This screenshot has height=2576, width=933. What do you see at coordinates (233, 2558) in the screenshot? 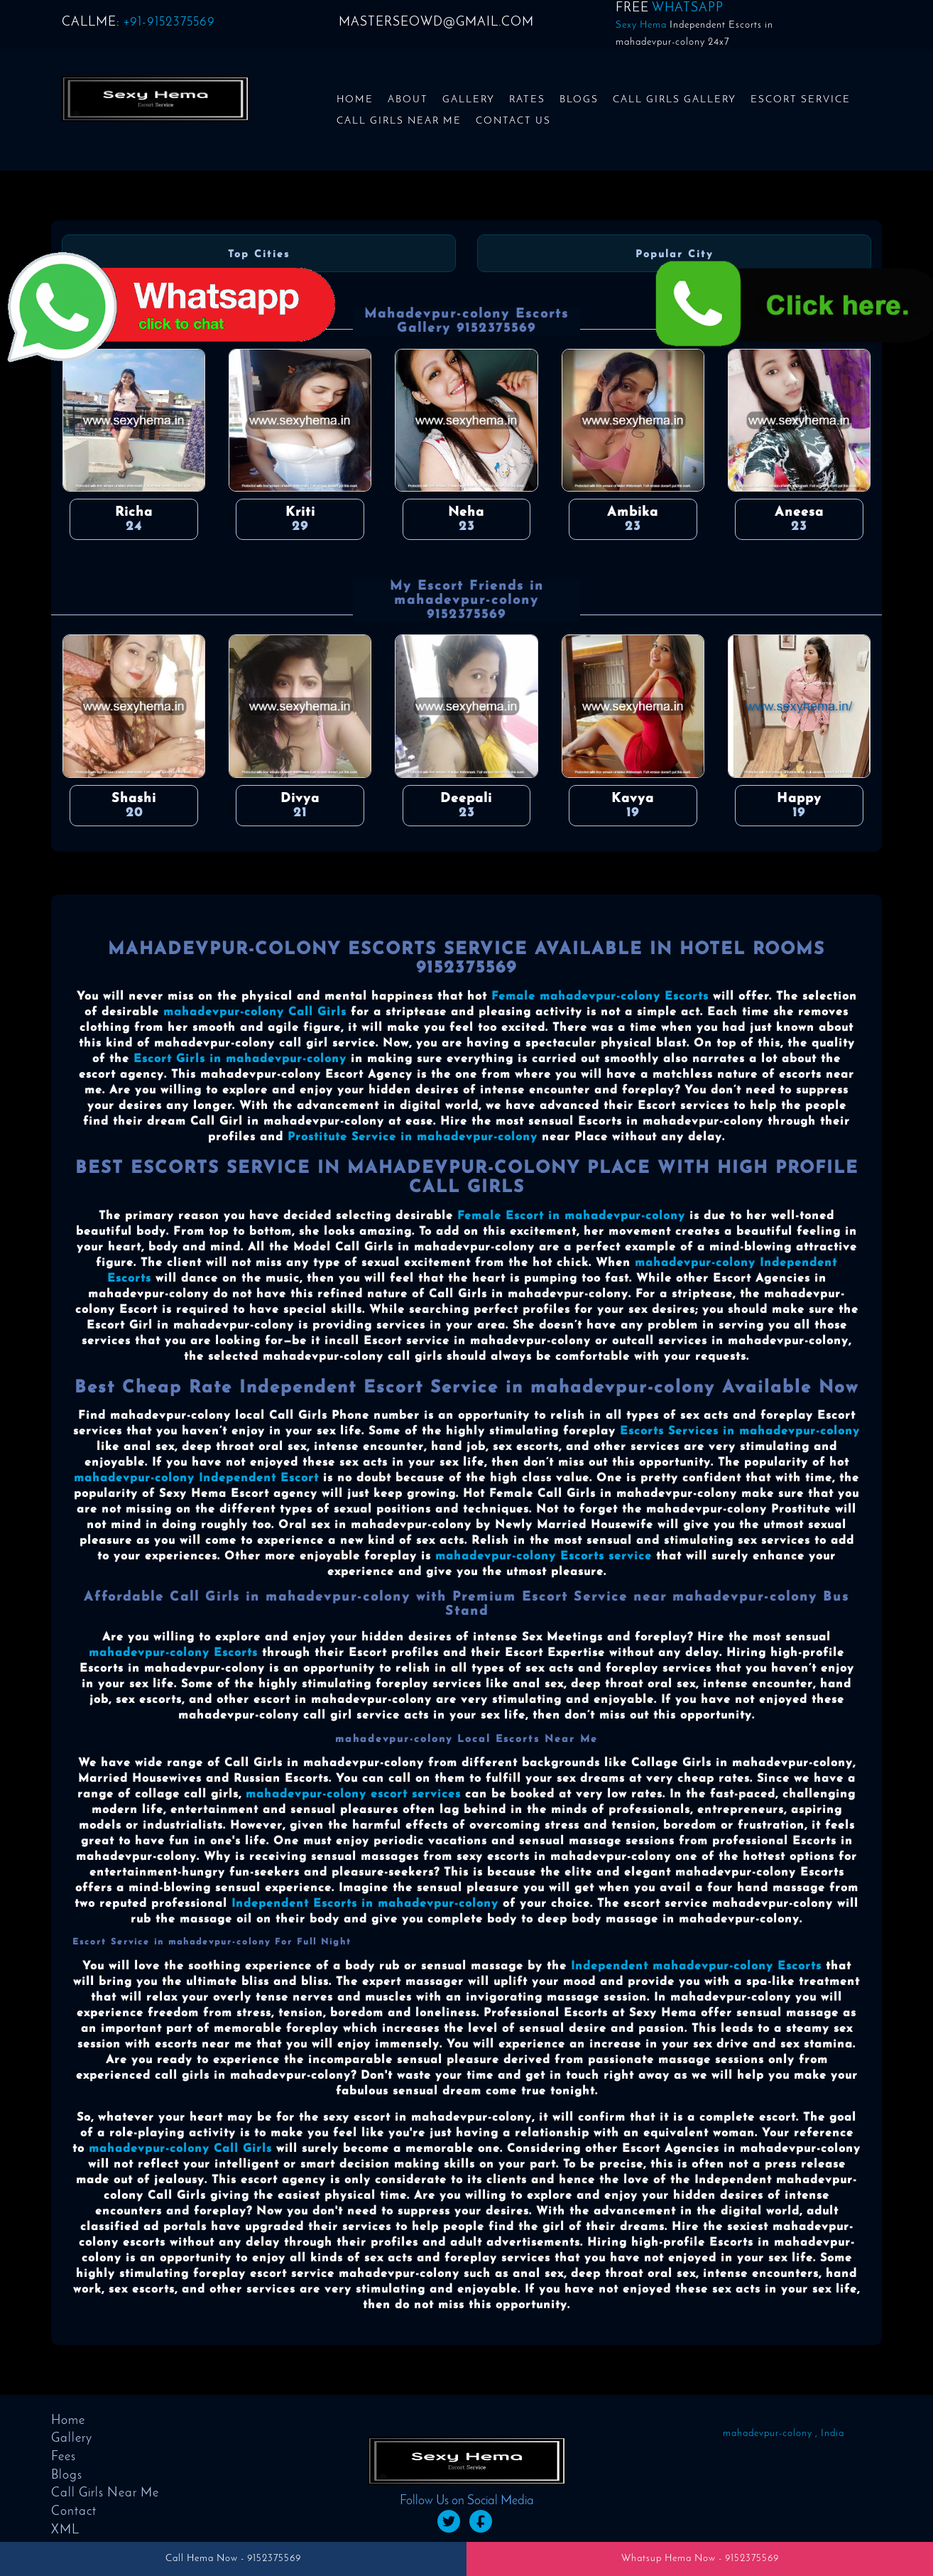
I see `Call Hema Now - 9152375569` at bounding box center [233, 2558].